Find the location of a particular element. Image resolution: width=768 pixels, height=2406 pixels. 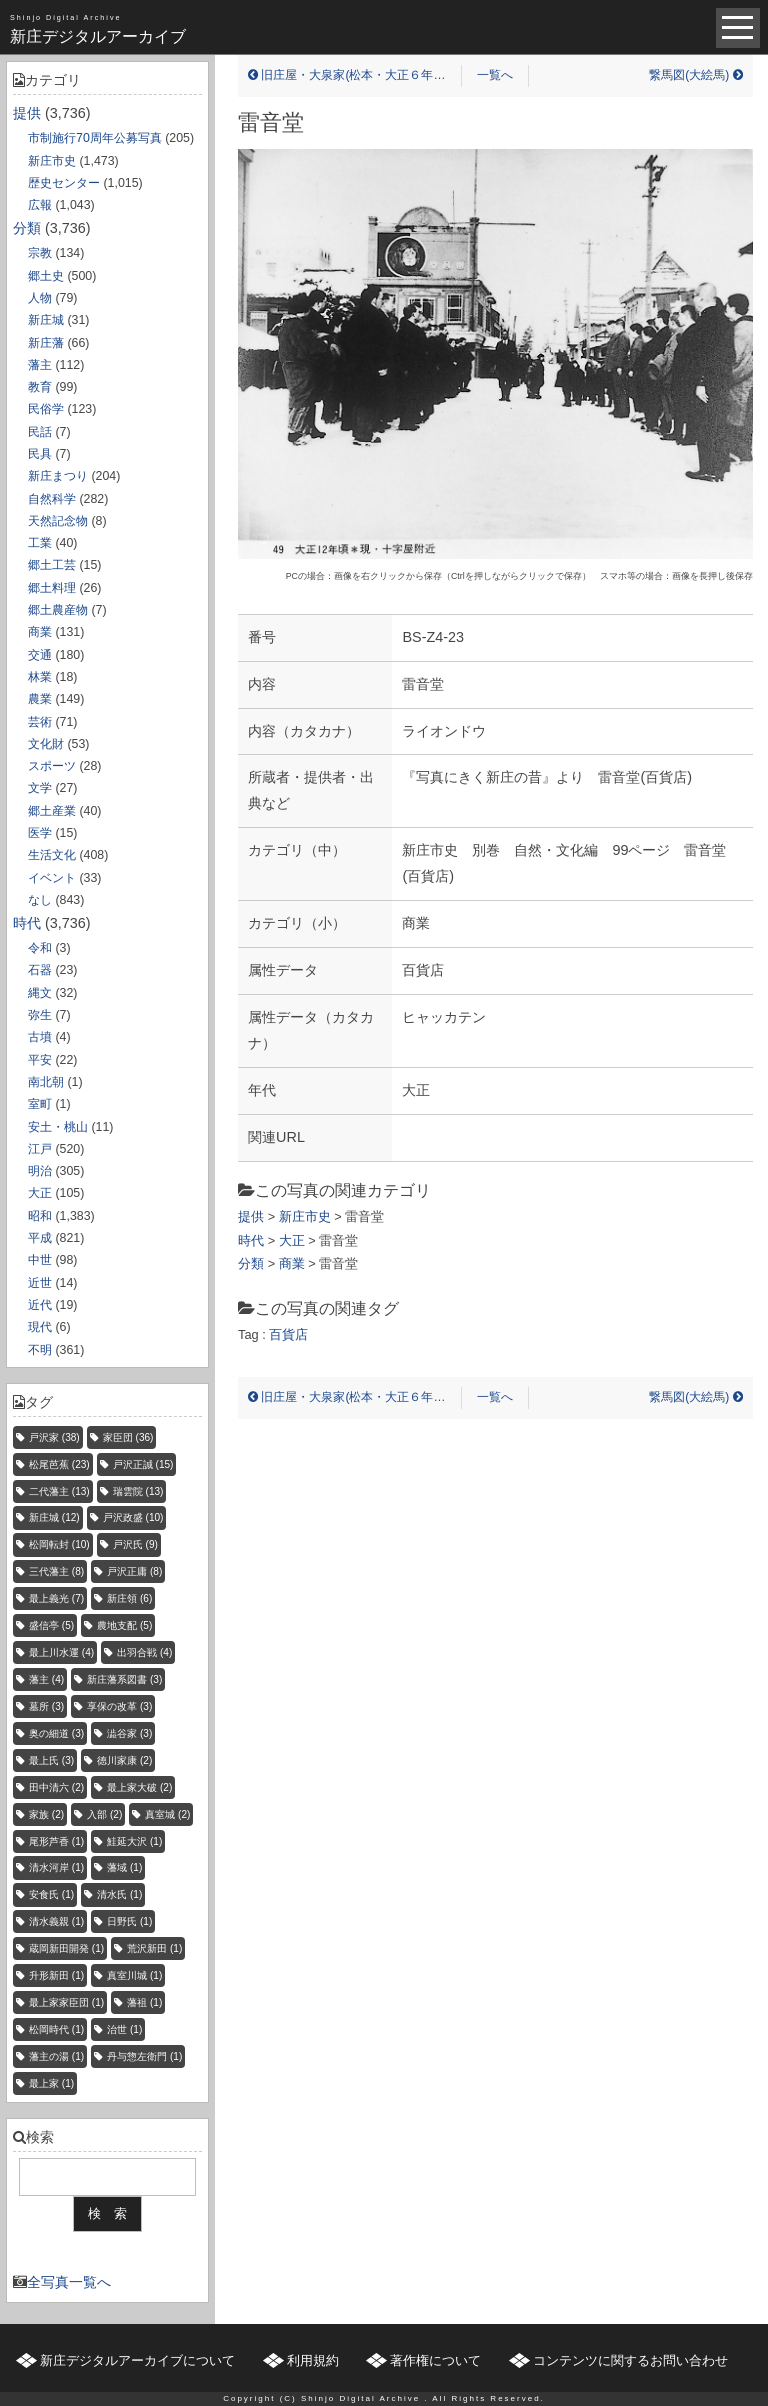

松岡転封 [松岡転封 (10個の項目)] is located at coordinates (59, 1544).